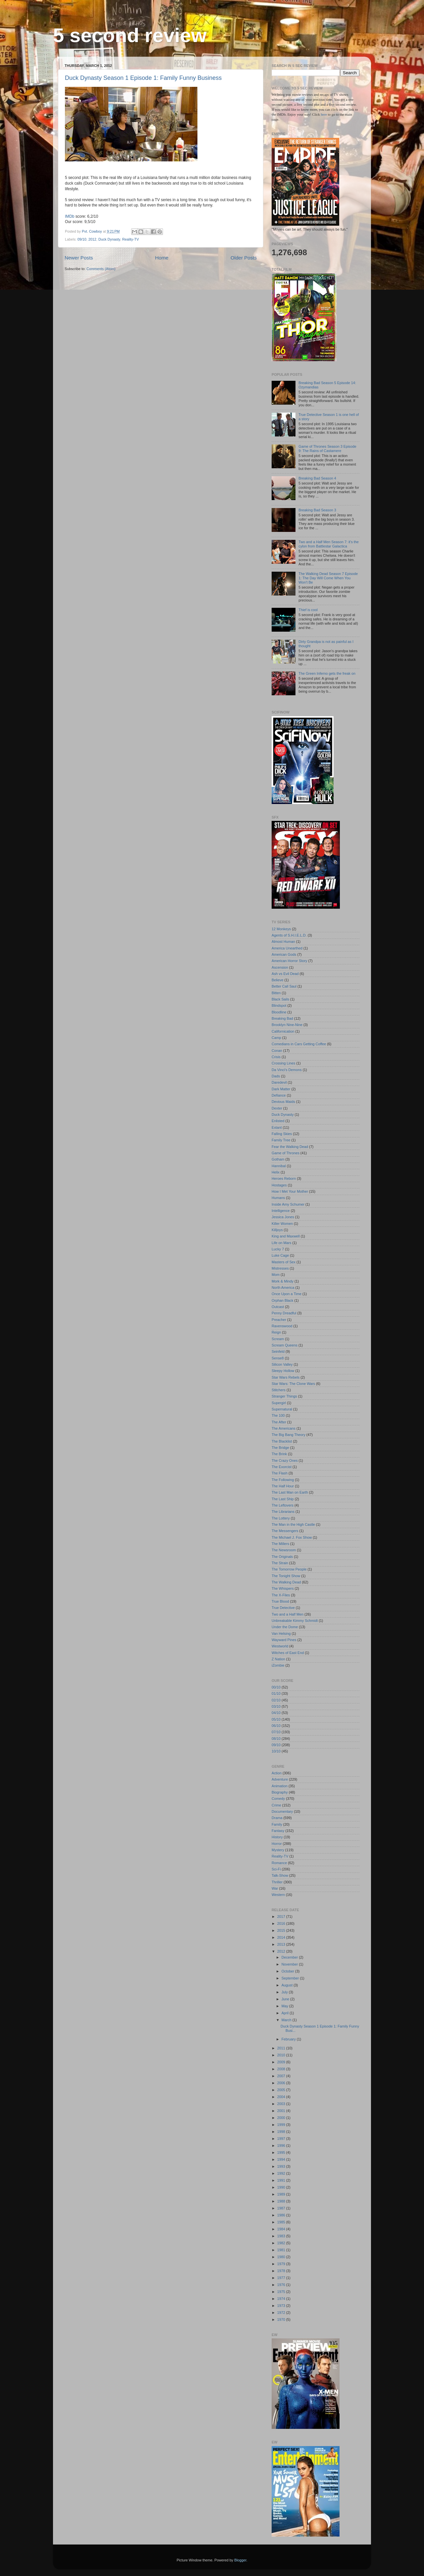 This screenshot has height=2576, width=424. What do you see at coordinates (276, 1275) in the screenshot?
I see `Mom` at bounding box center [276, 1275].